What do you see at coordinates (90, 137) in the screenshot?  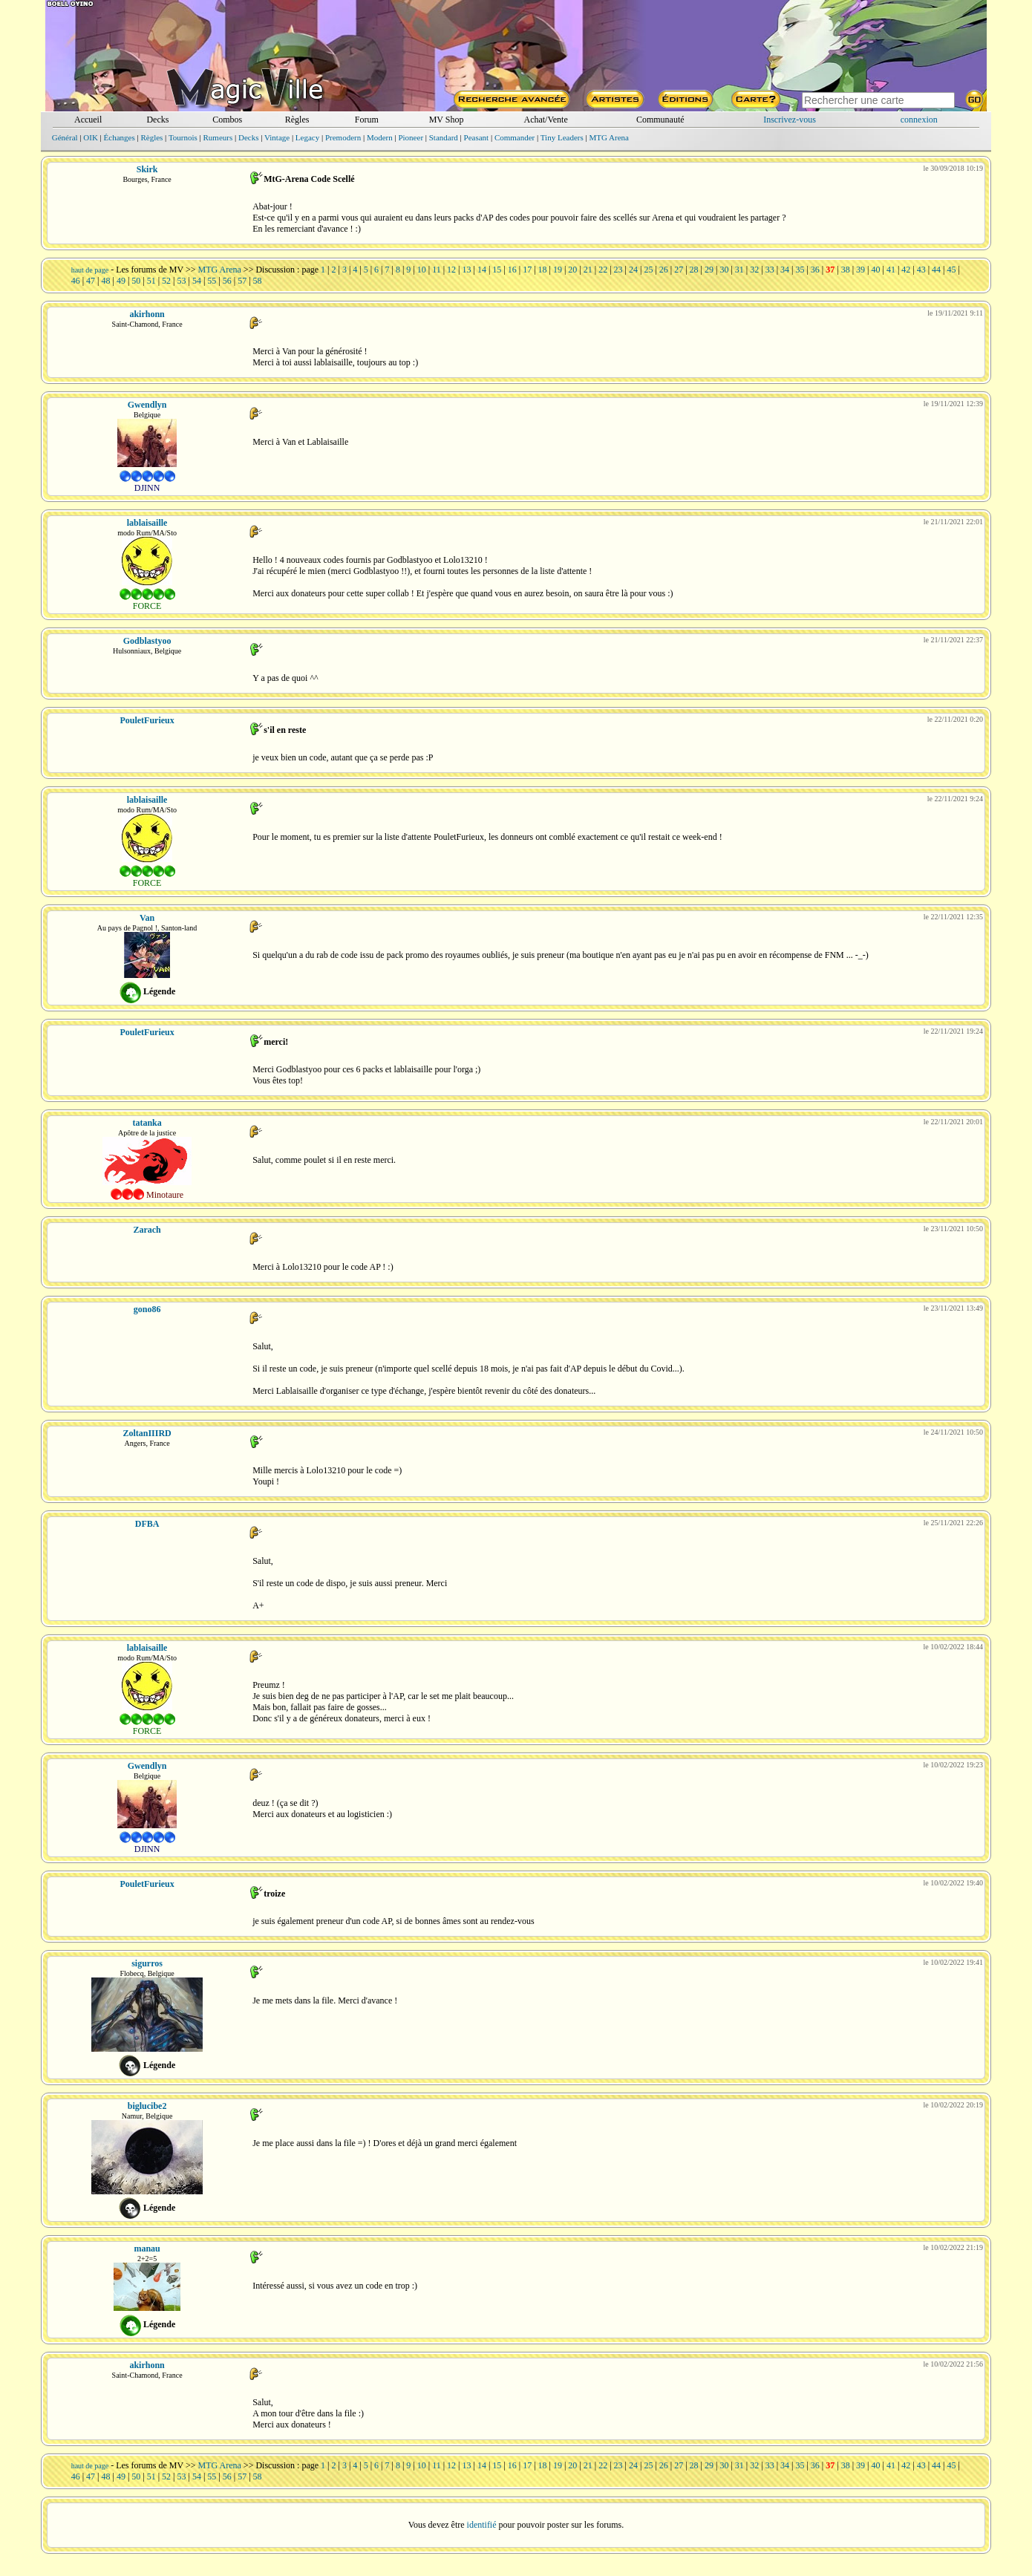 I see `OIK` at bounding box center [90, 137].